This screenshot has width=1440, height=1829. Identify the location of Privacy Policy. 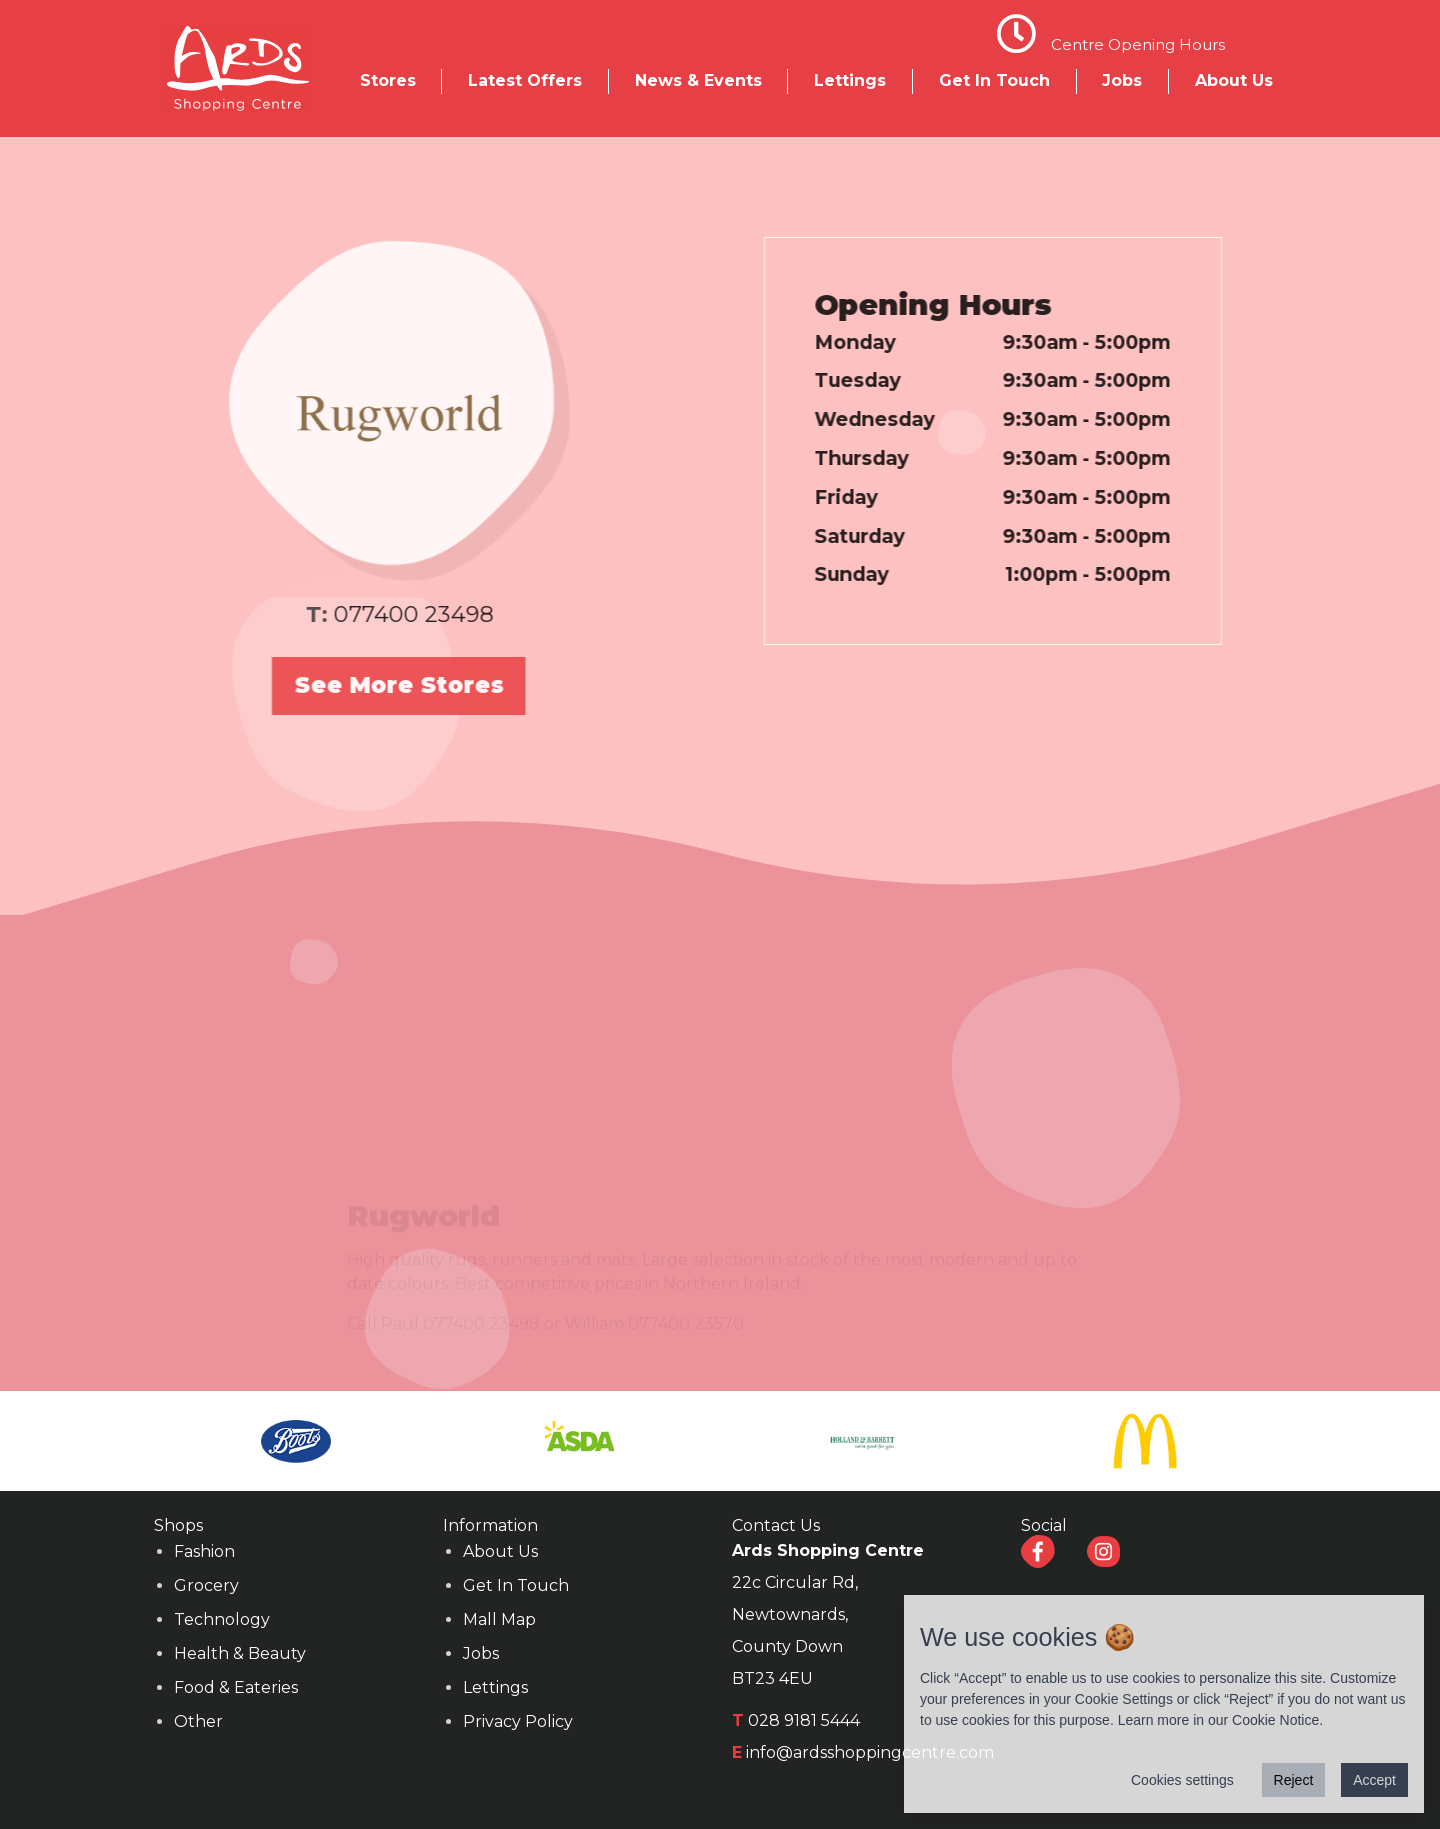
(518, 1721).